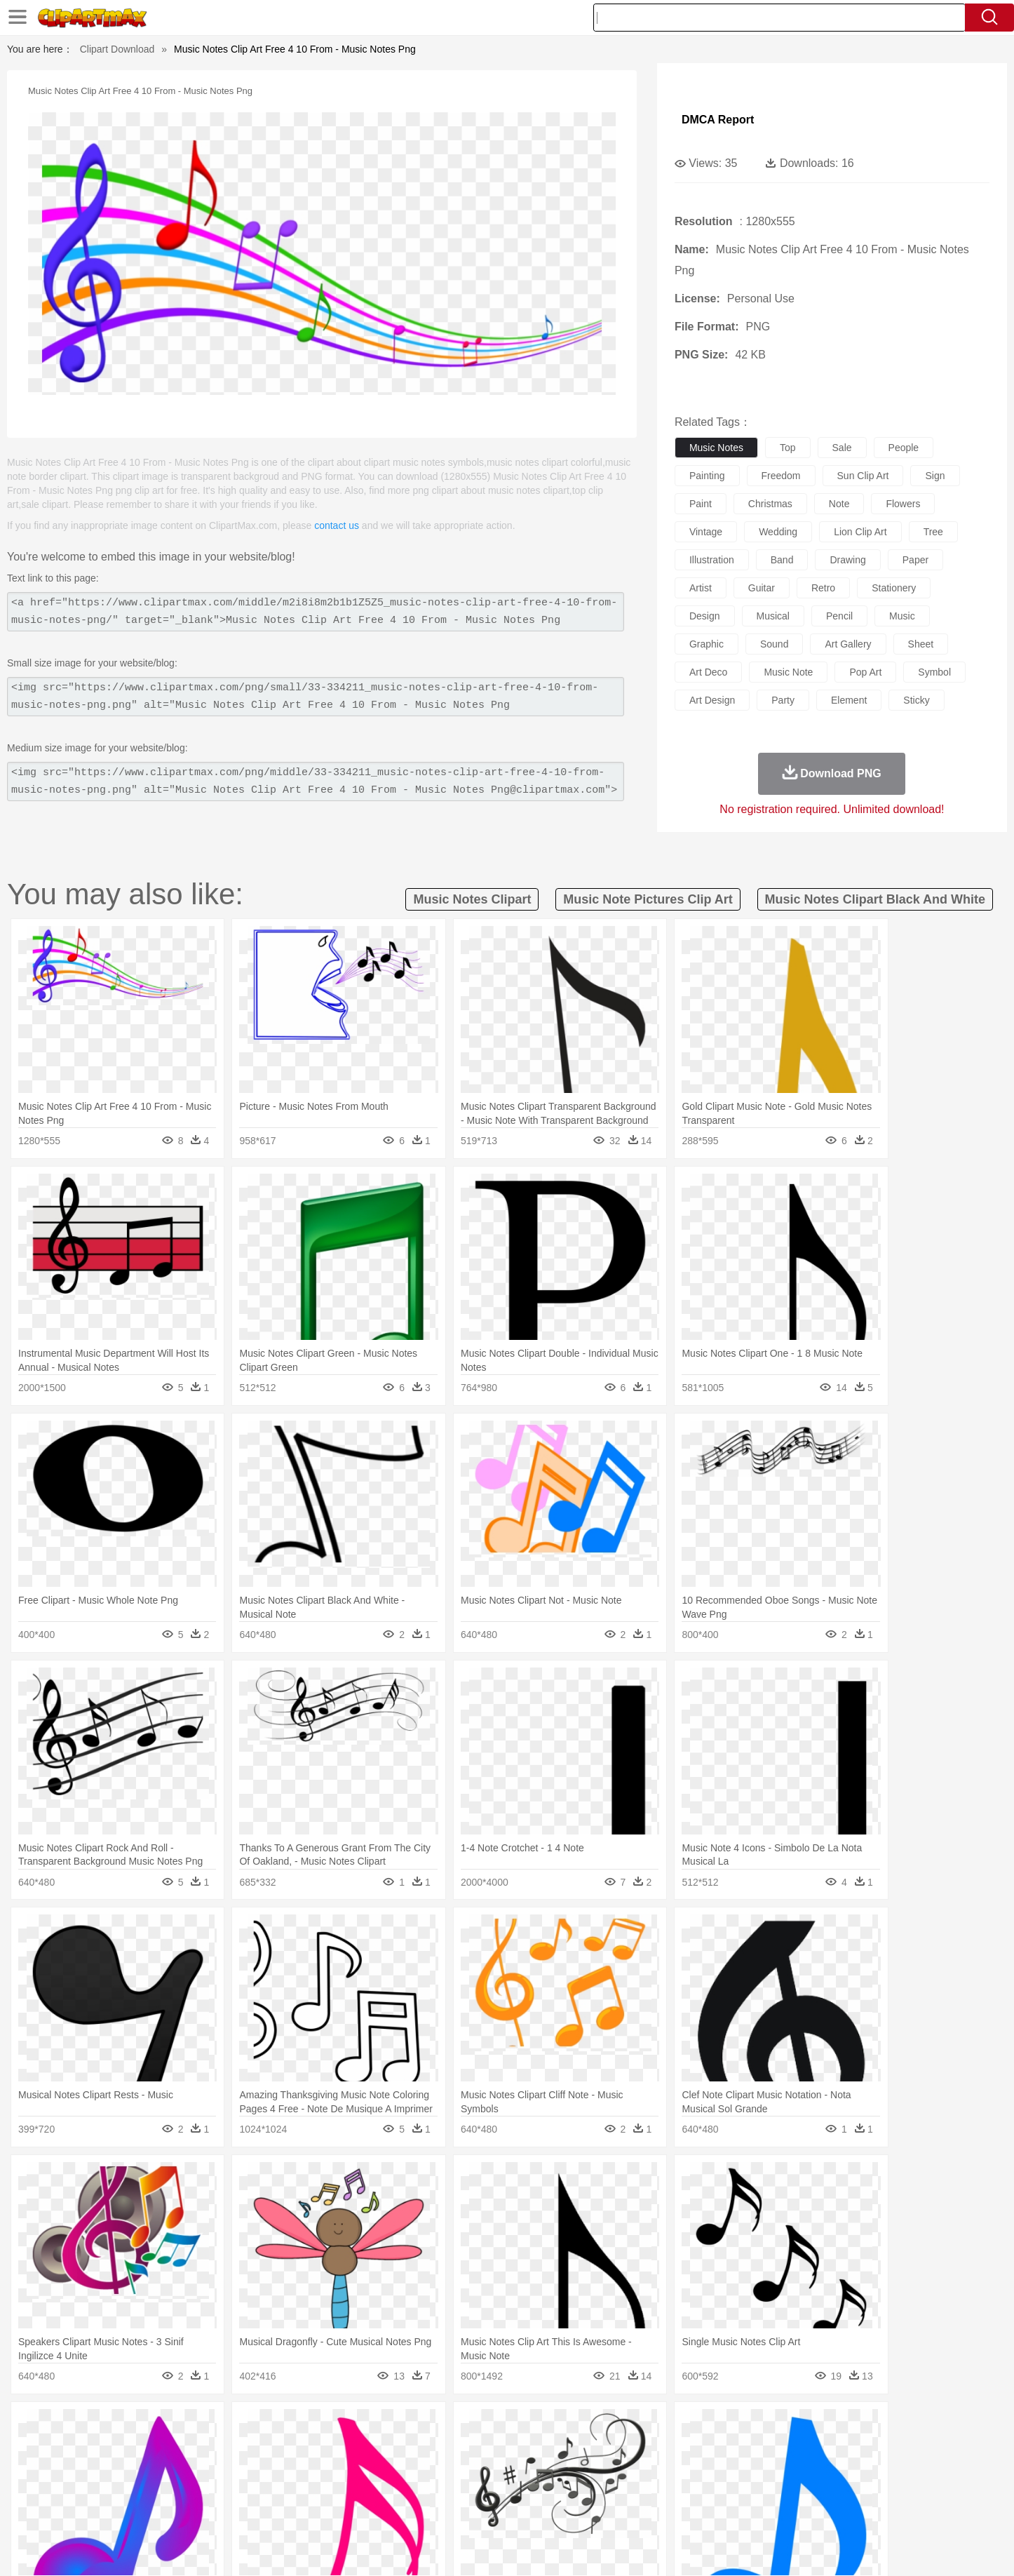 This screenshot has height=2576, width=1014. I want to click on home, so click(493, 2469).